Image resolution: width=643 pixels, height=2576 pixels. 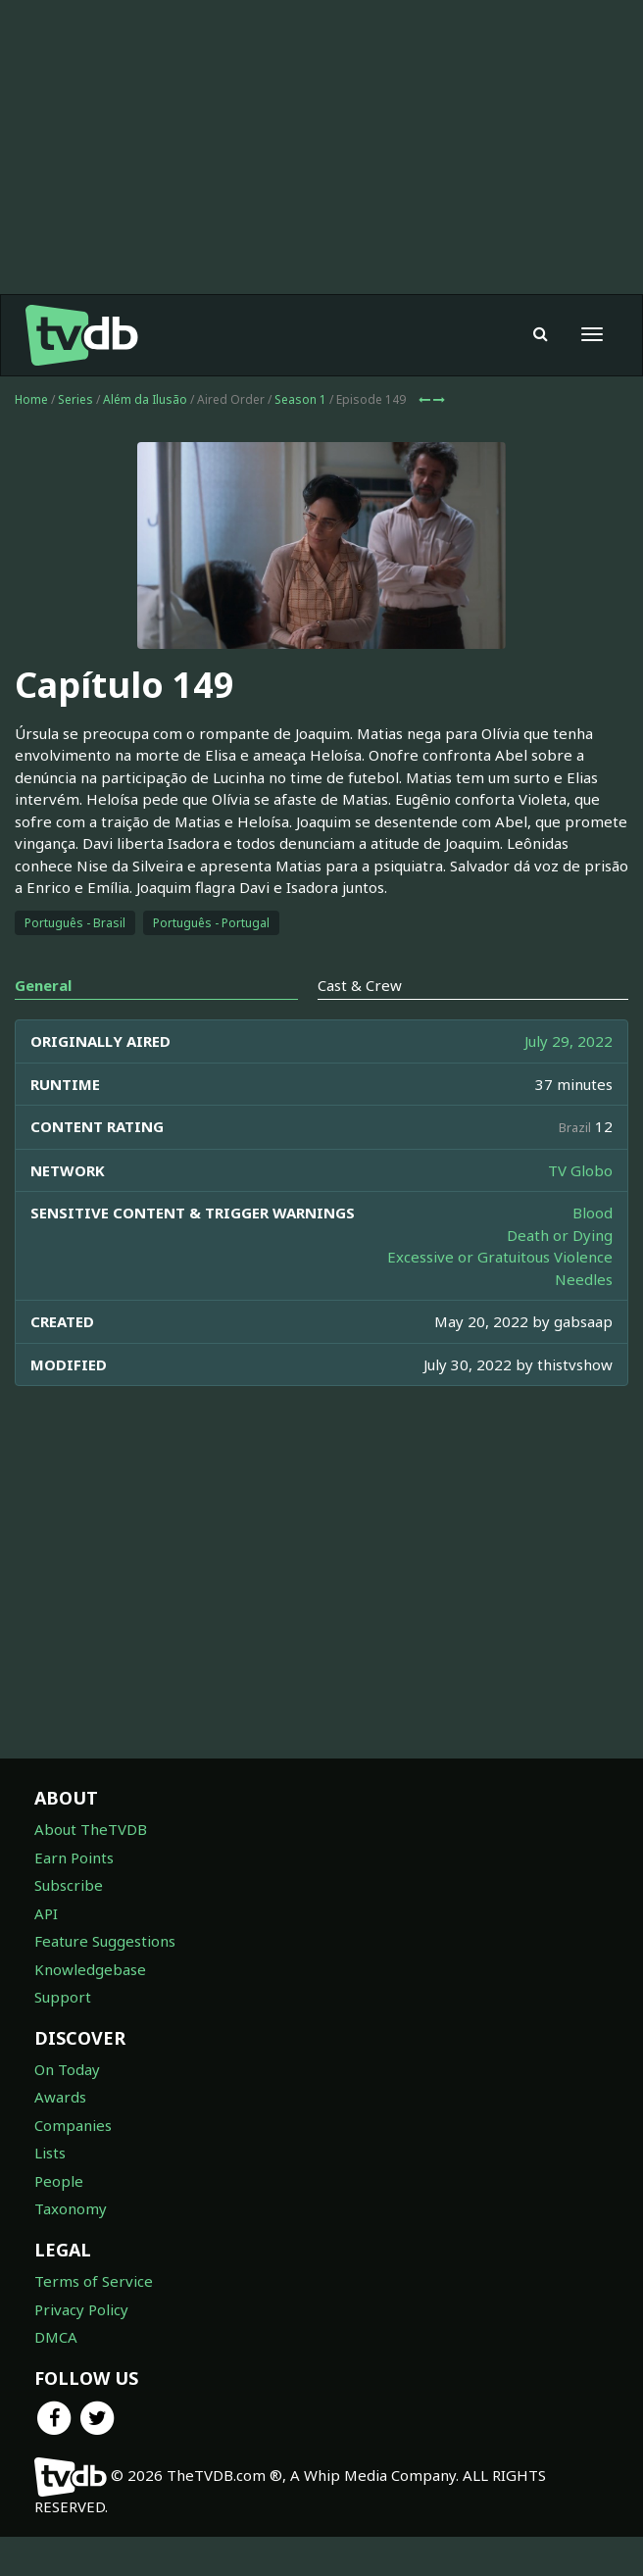 I want to click on Cast & Crew [tab], so click(x=360, y=985).